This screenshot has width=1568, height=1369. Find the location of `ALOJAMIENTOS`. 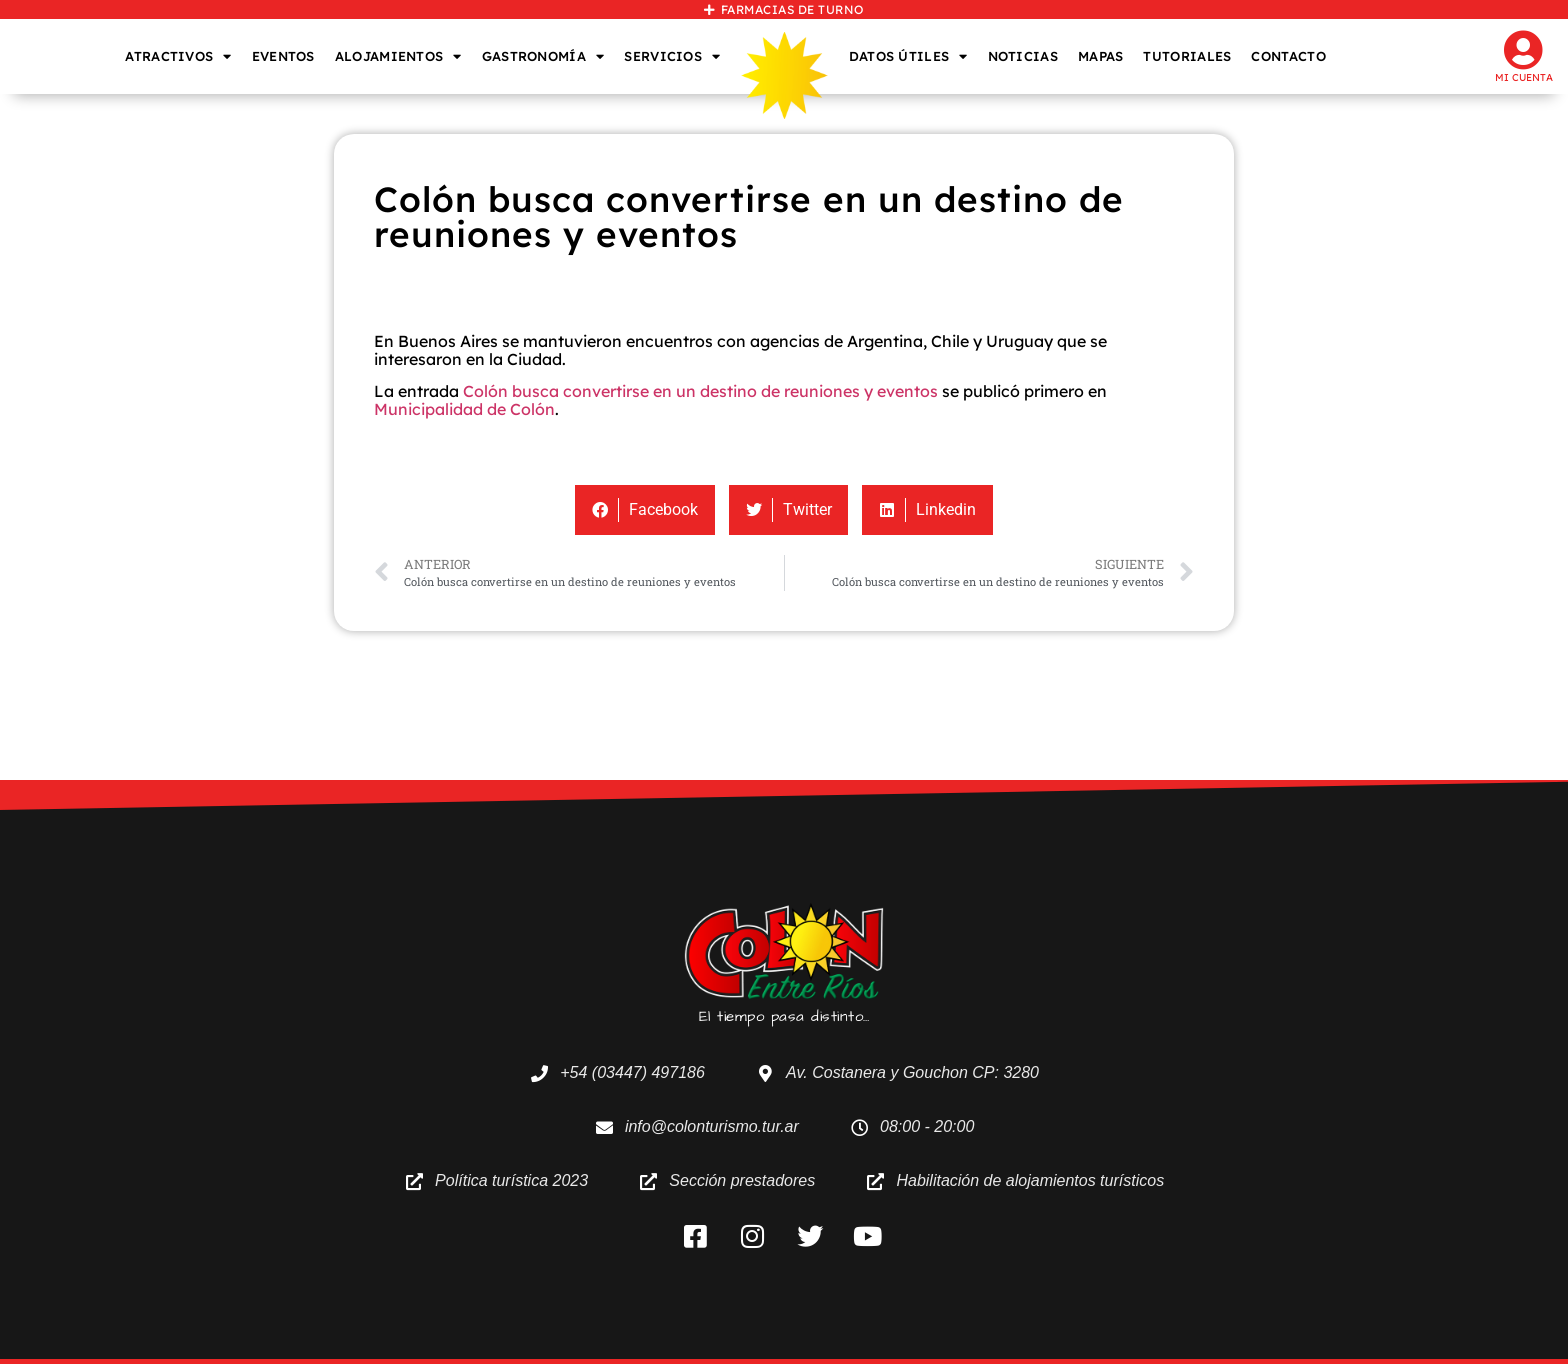

ALOJAMIENTOS is located at coordinates (398, 56).